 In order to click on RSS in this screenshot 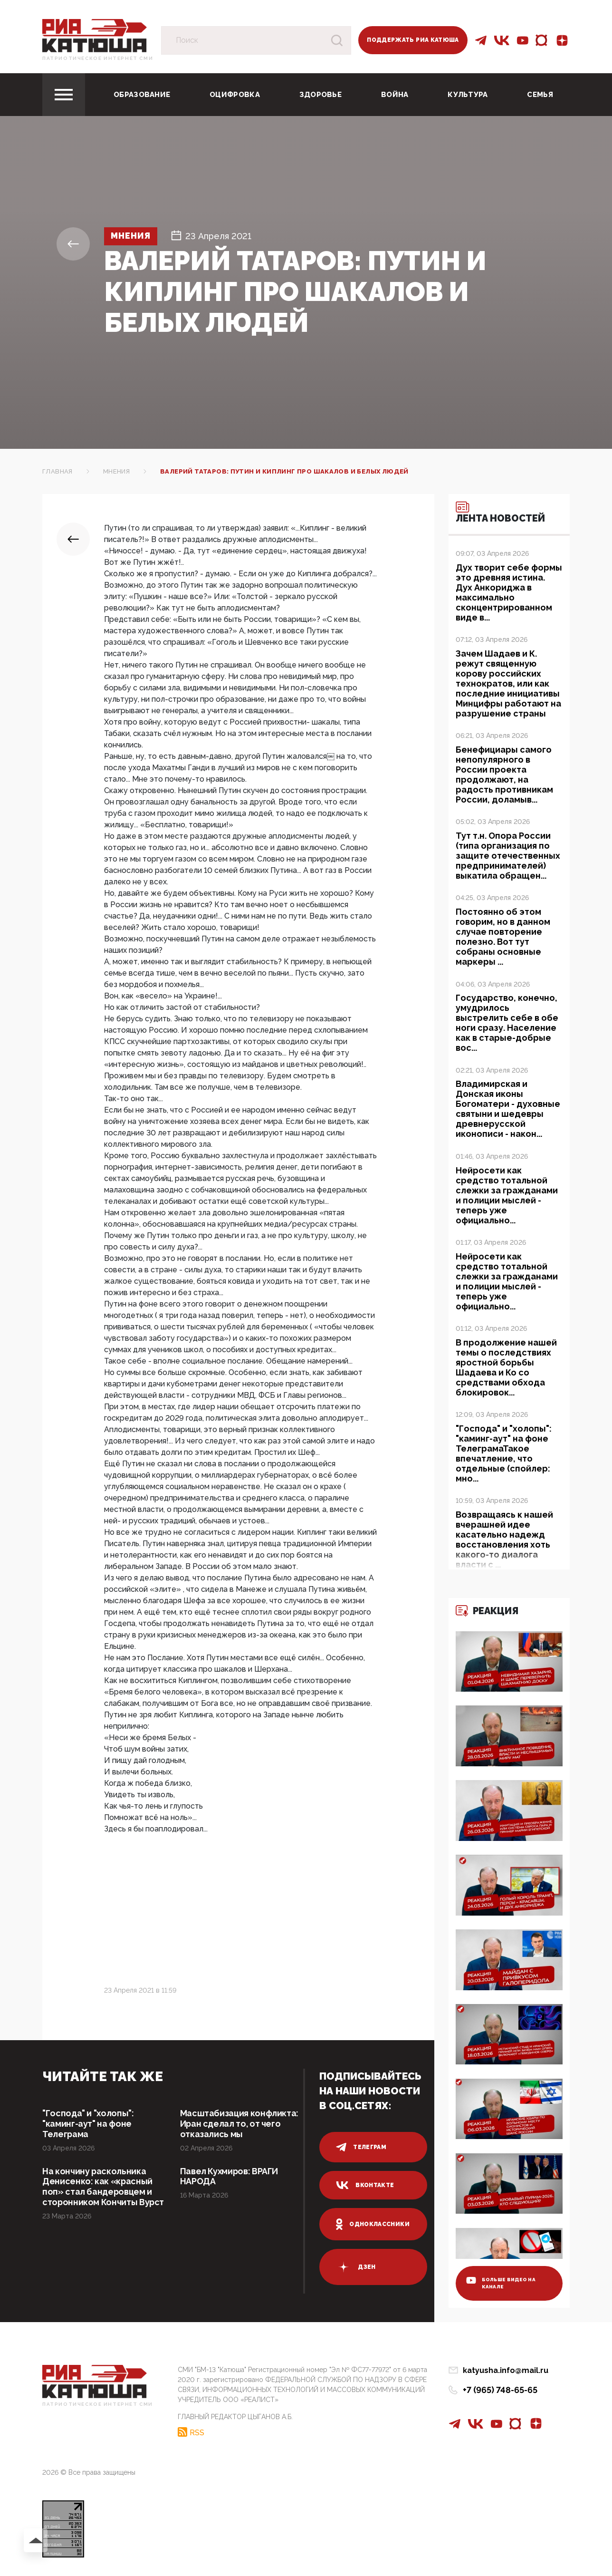, I will do `click(197, 2432)`.